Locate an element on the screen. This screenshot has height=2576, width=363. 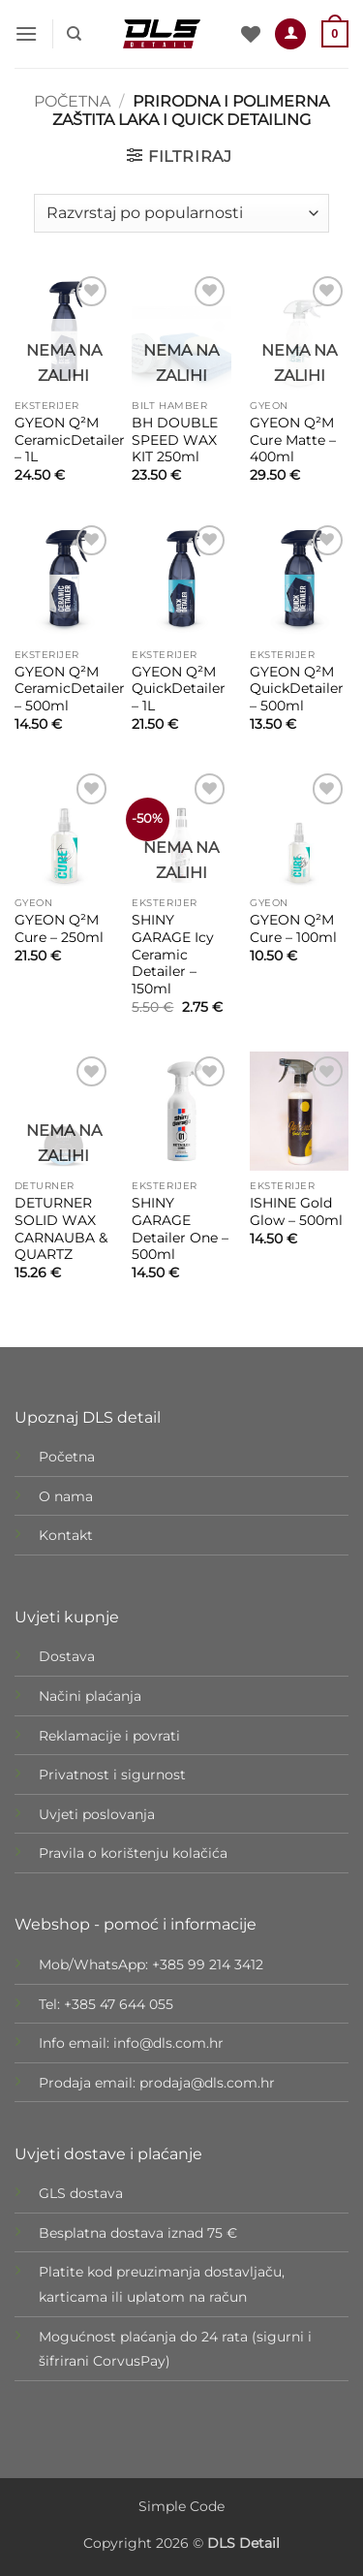
ISHINE Gold Glow – 500ml is located at coordinates (296, 1211).